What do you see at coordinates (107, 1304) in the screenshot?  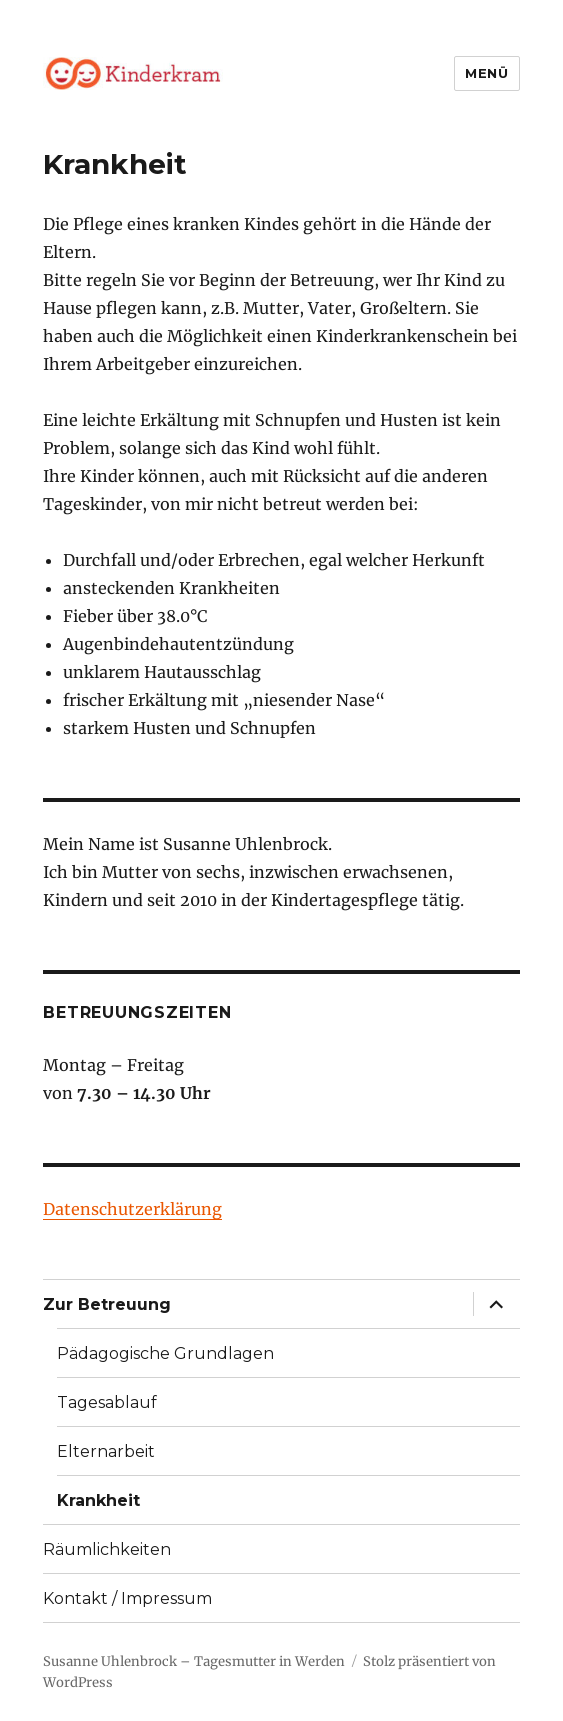 I see `Zur Betreuung` at bounding box center [107, 1304].